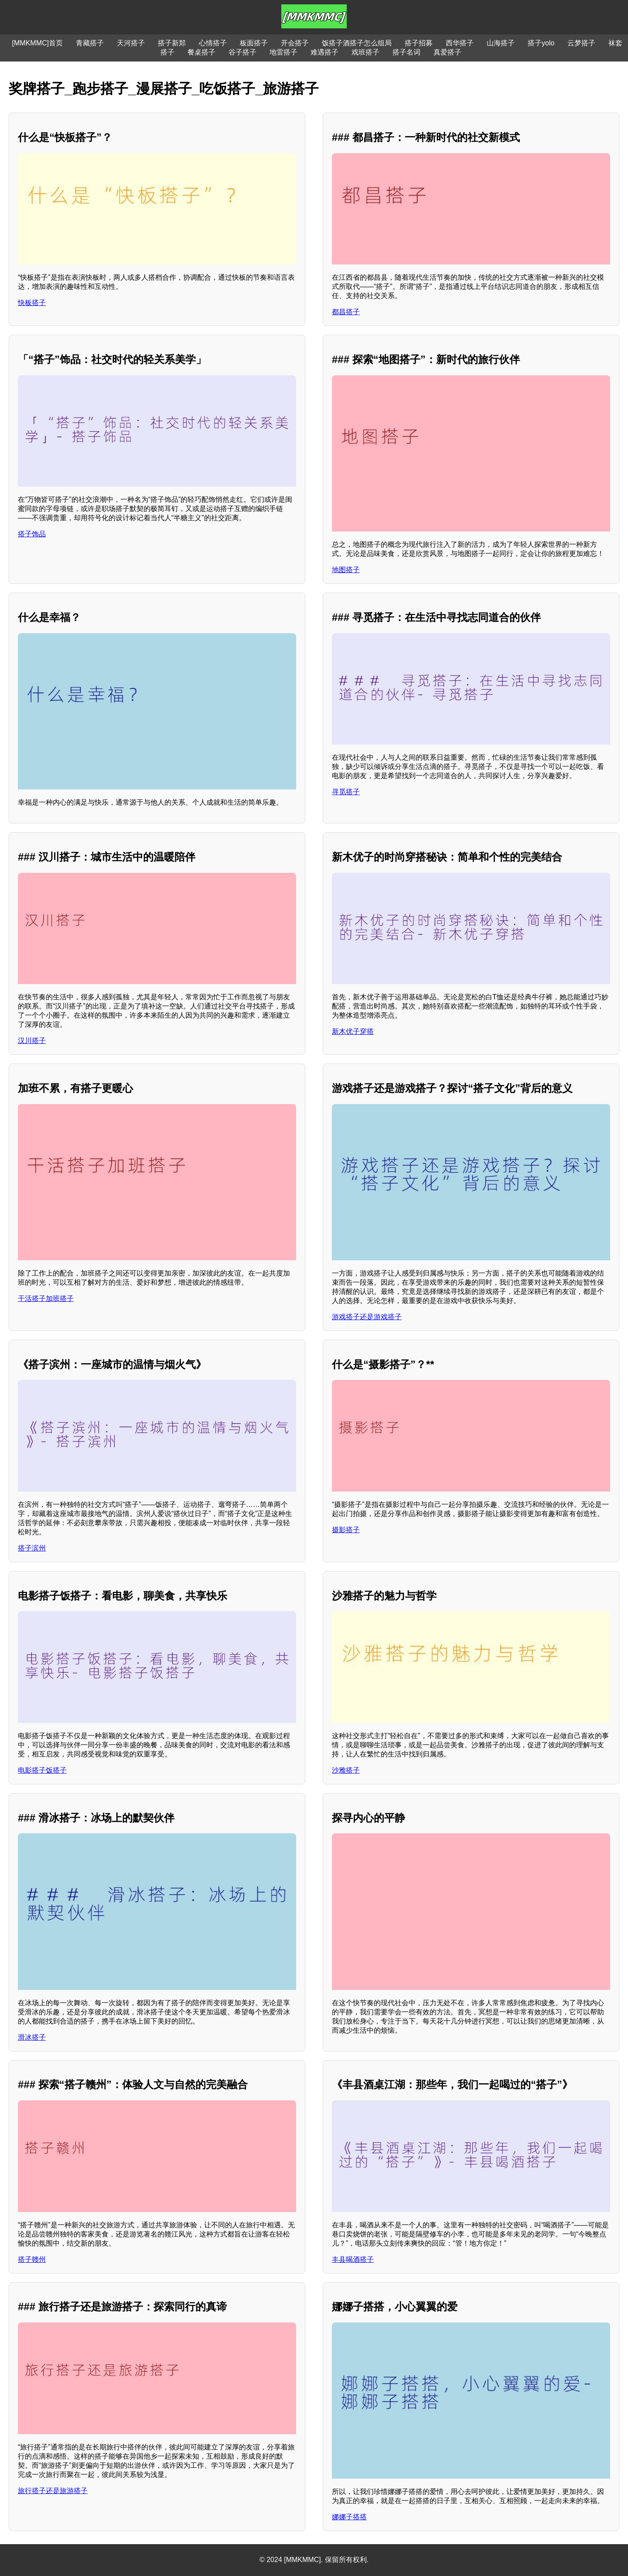 Image resolution: width=628 pixels, height=2576 pixels. I want to click on 板面搭子, so click(254, 43).